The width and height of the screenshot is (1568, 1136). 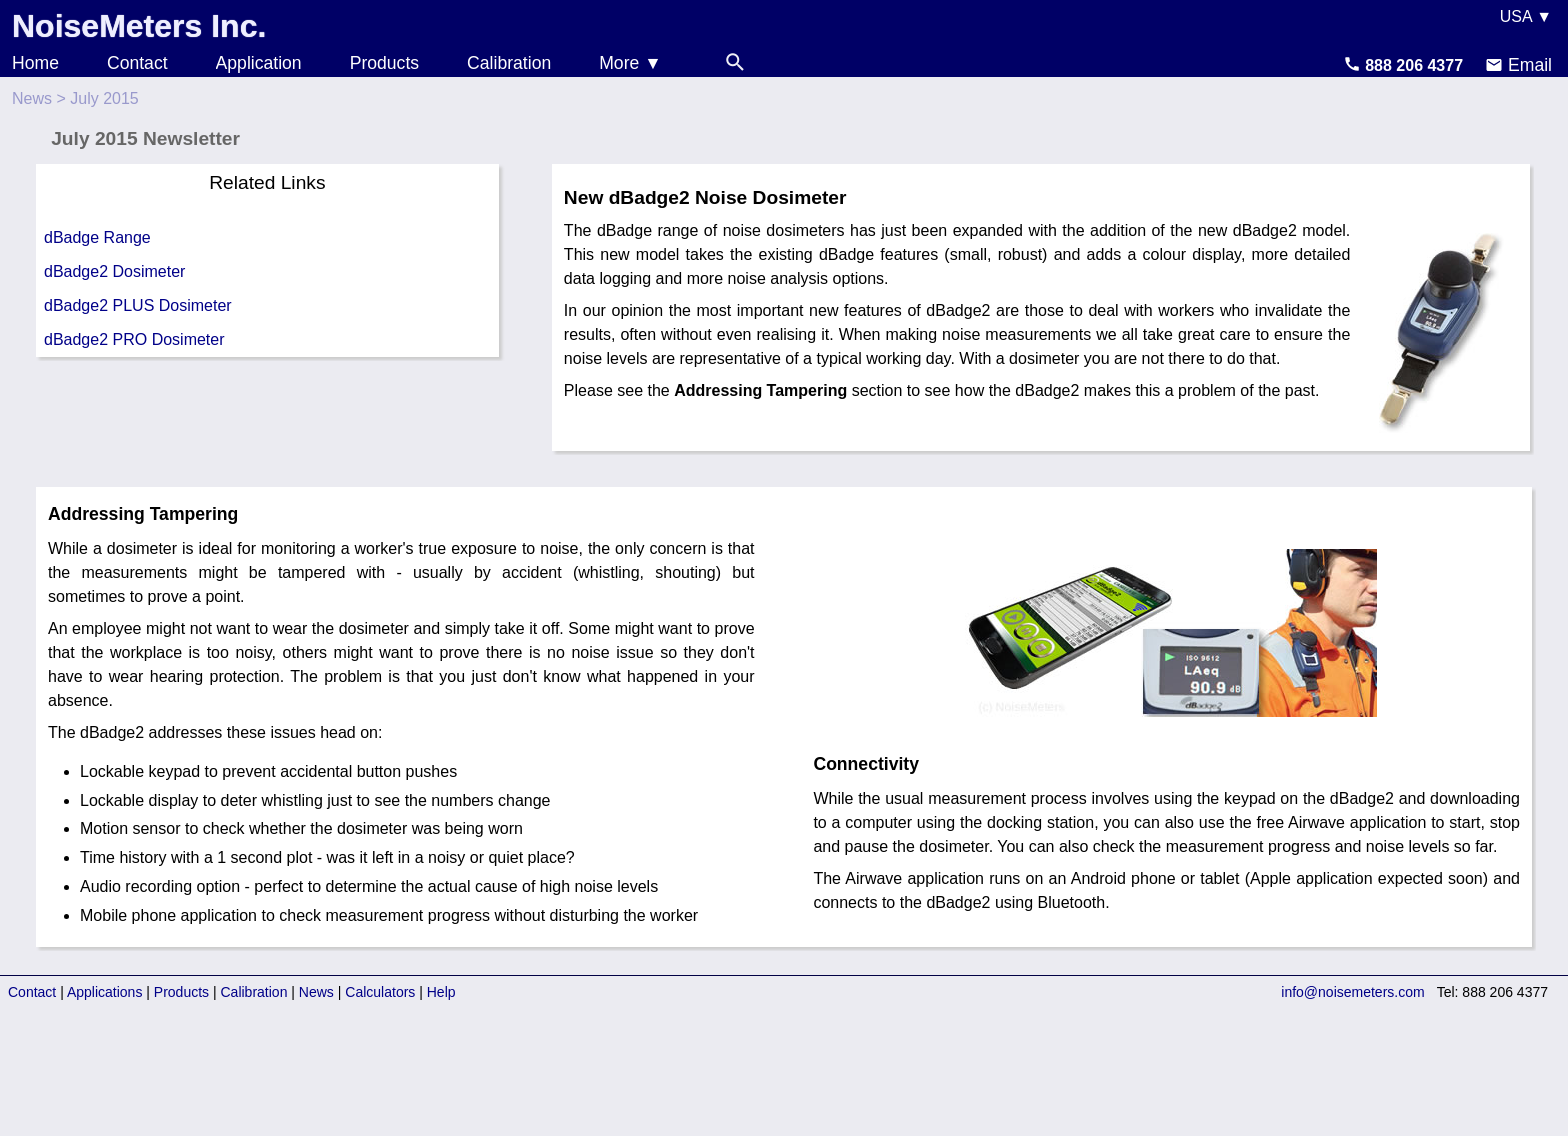 I want to click on More ▼, so click(x=630, y=63).